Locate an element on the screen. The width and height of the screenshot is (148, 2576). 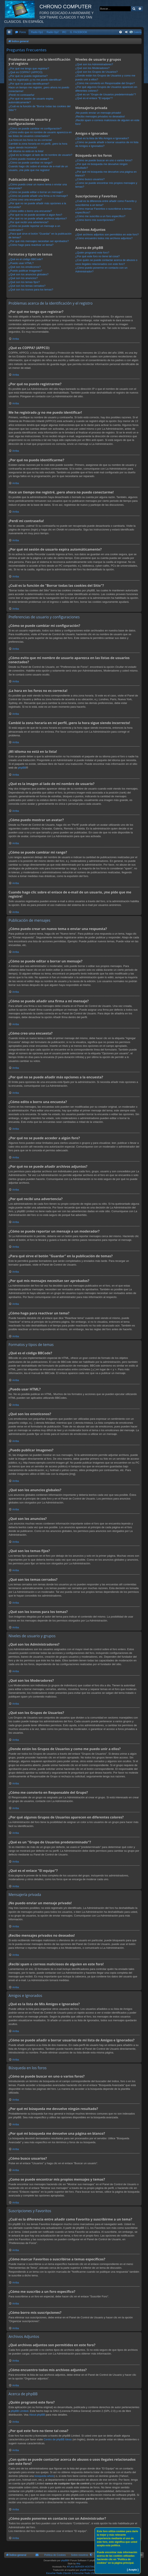
¿Por qué mi búsqueda me devuelve ningún resultado? is located at coordinates (101, 165).